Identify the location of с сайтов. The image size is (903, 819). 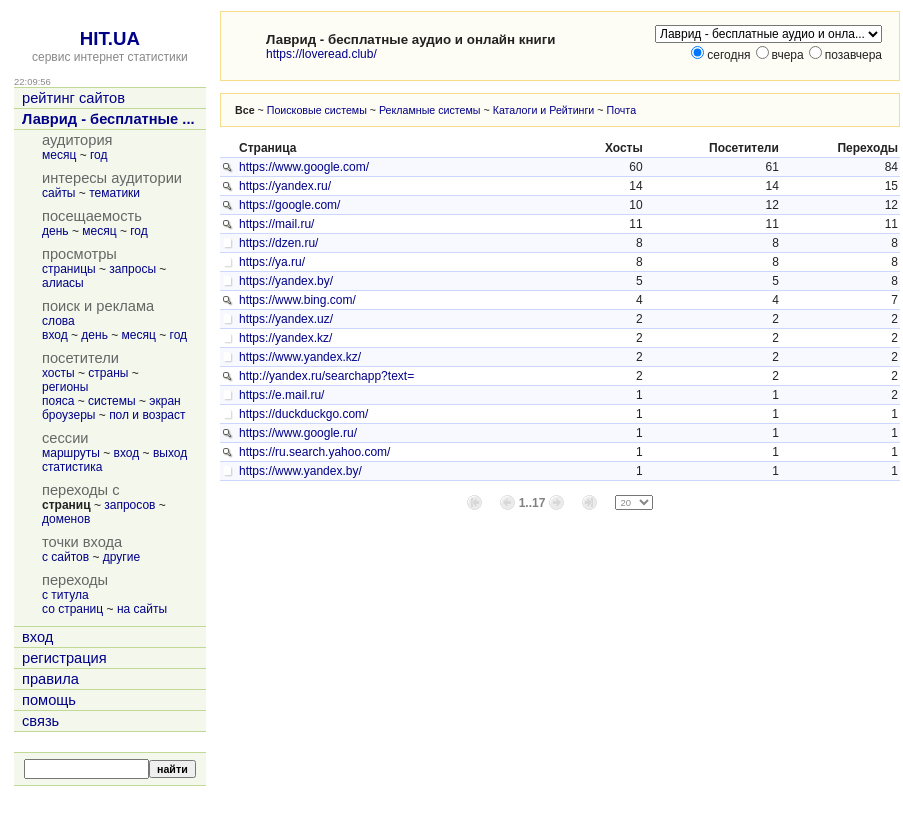
(65, 557).